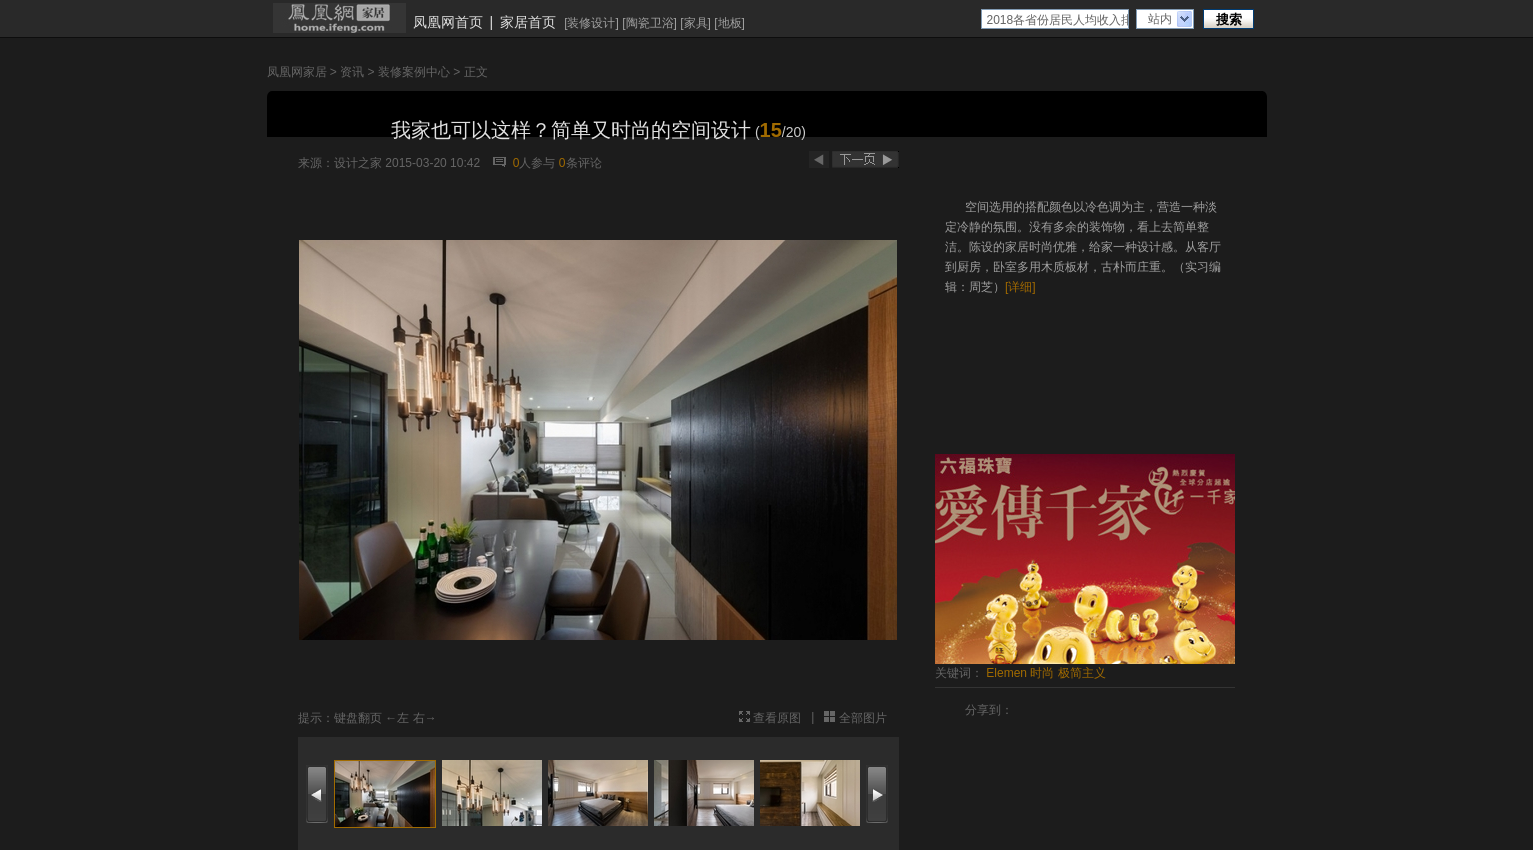 The height and width of the screenshot is (850, 1533). I want to click on 凤凰网首页, so click(448, 22).